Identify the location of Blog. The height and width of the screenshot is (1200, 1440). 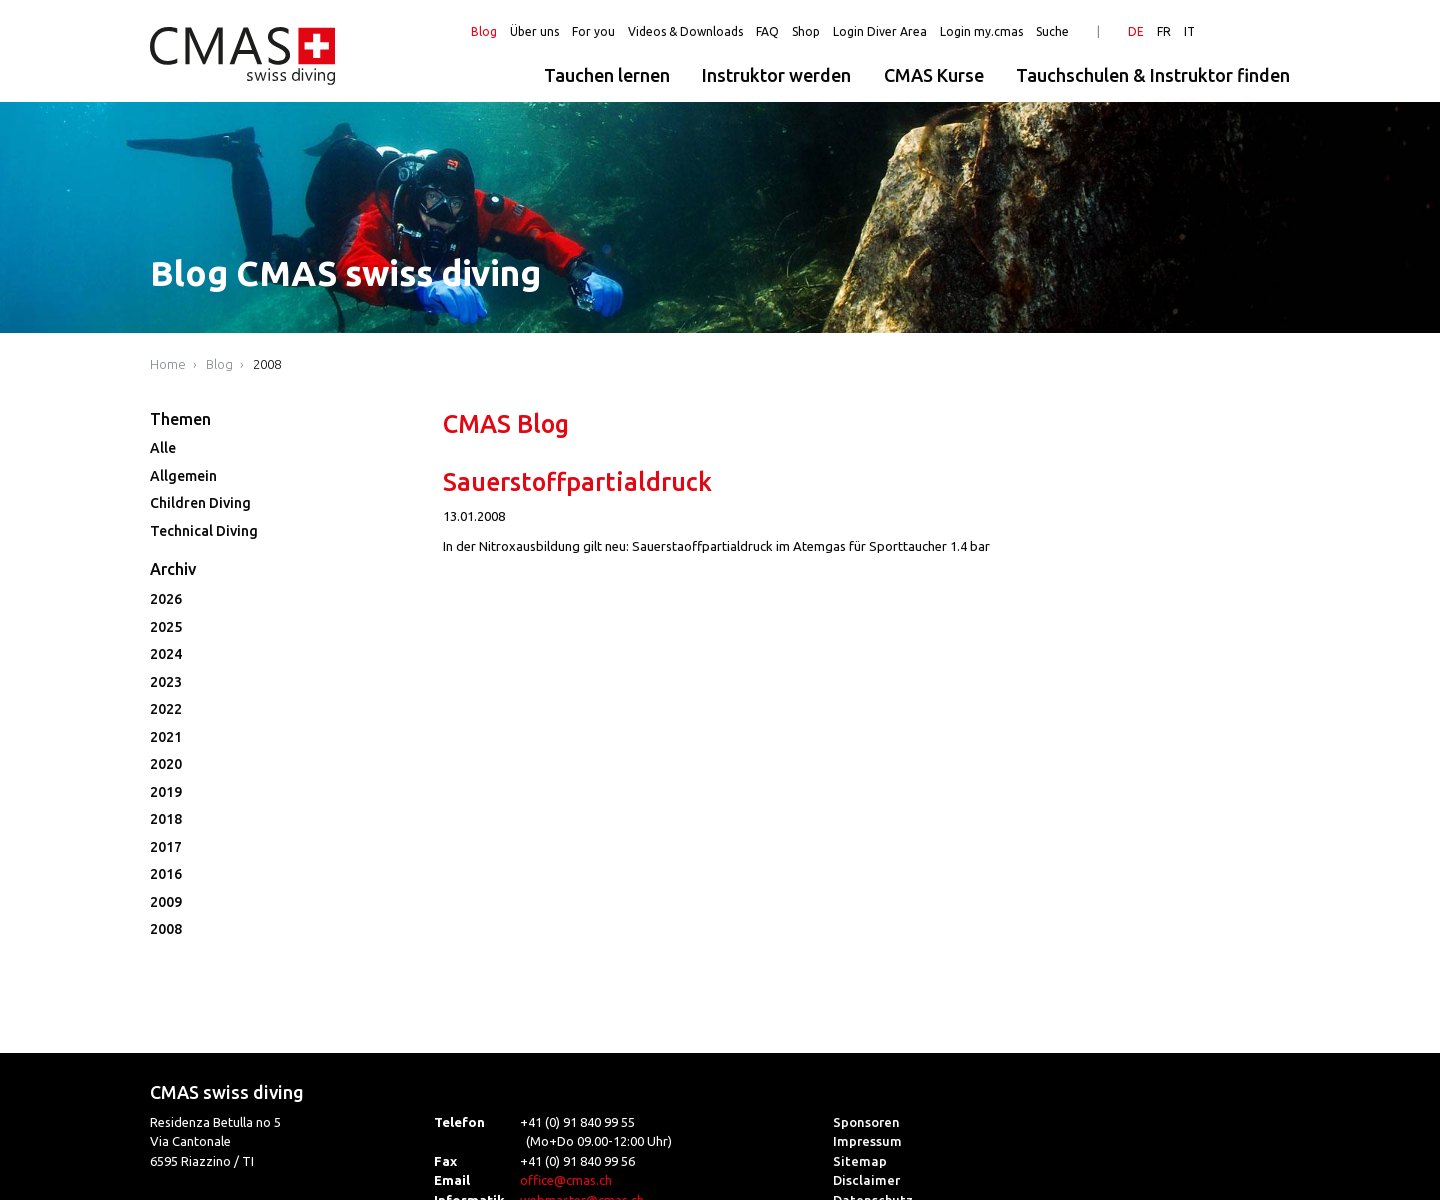
(484, 31).